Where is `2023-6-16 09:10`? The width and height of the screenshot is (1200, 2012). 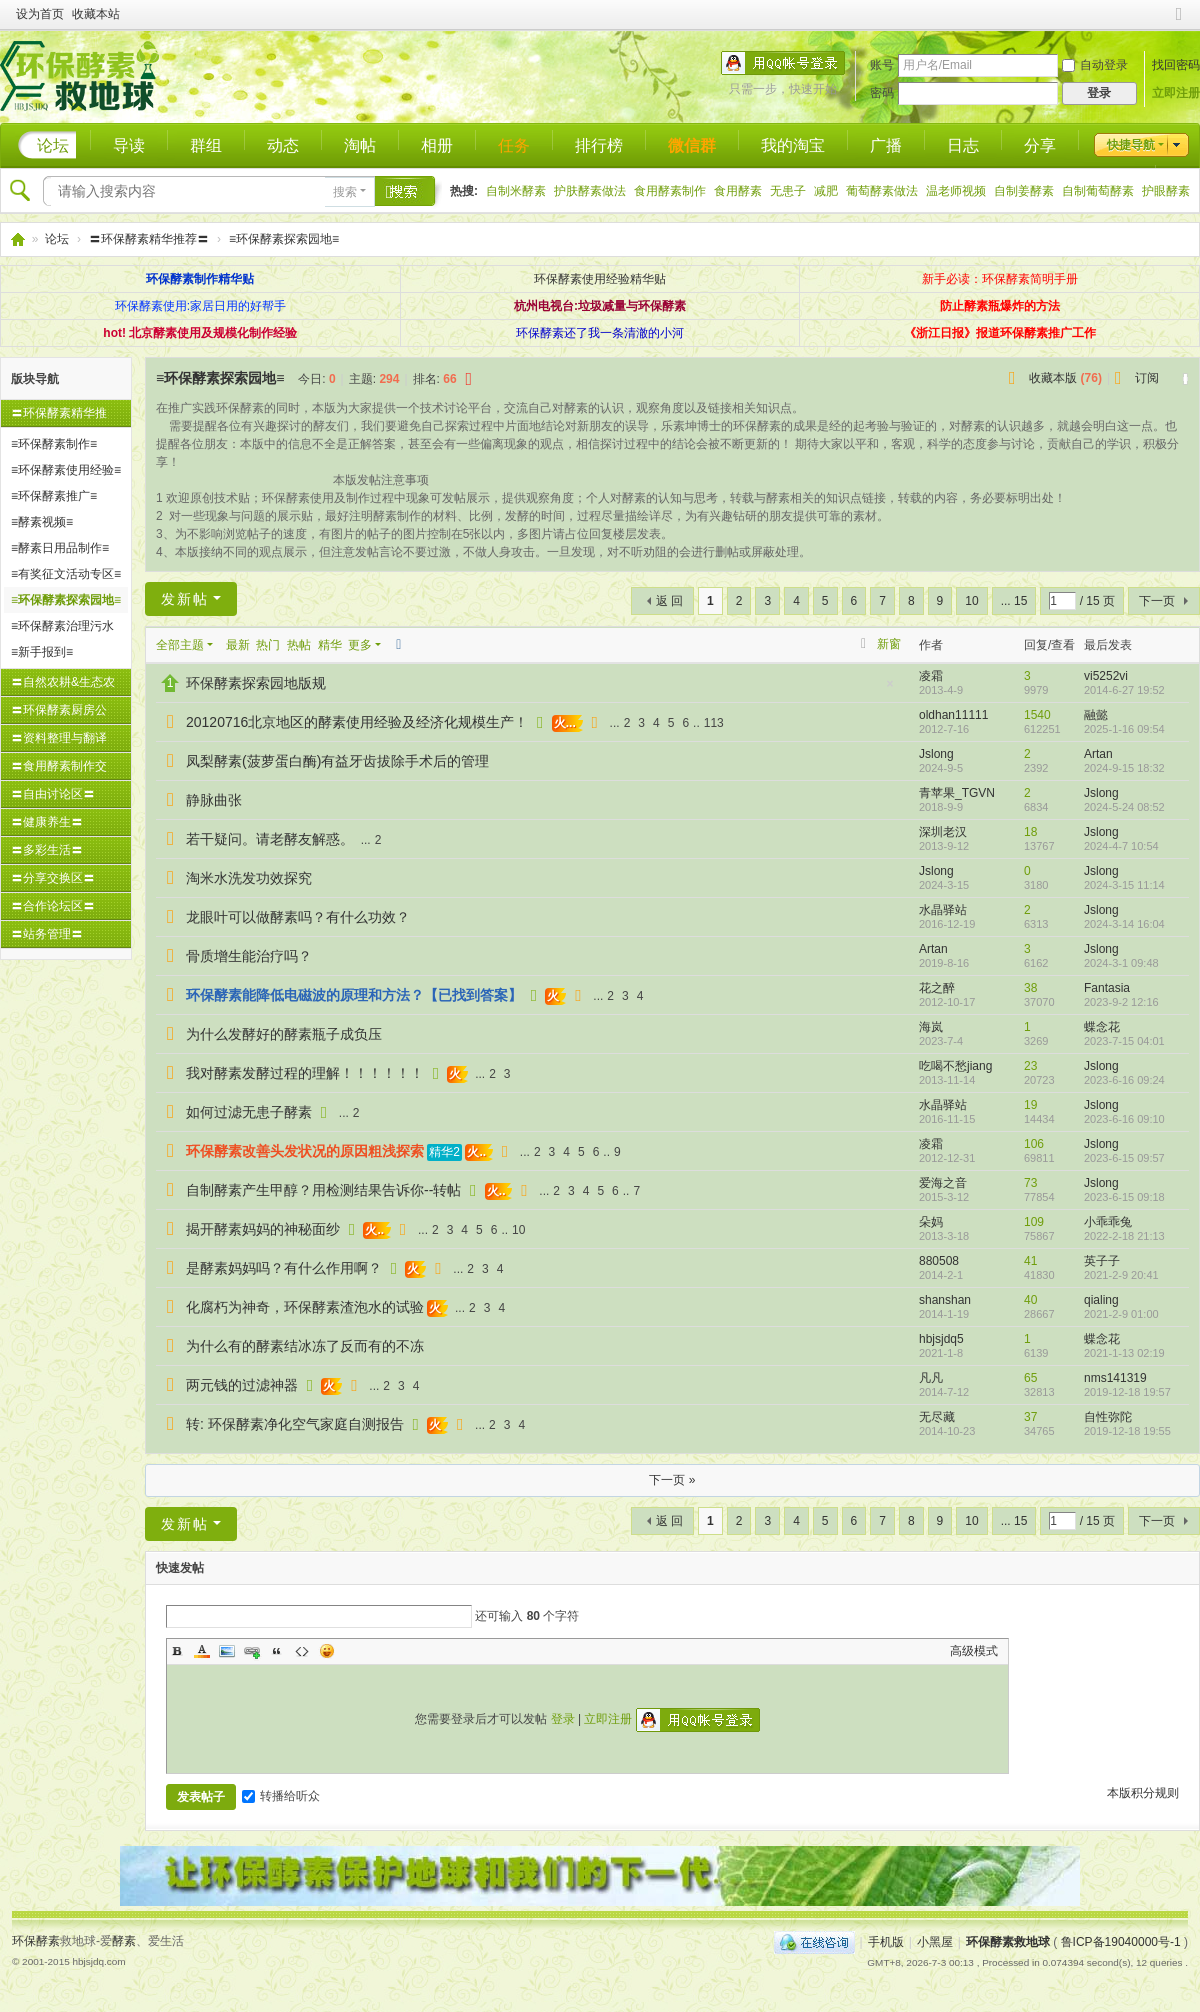 2023-6-16 09:10 is located at coordinates (1124, 1119).